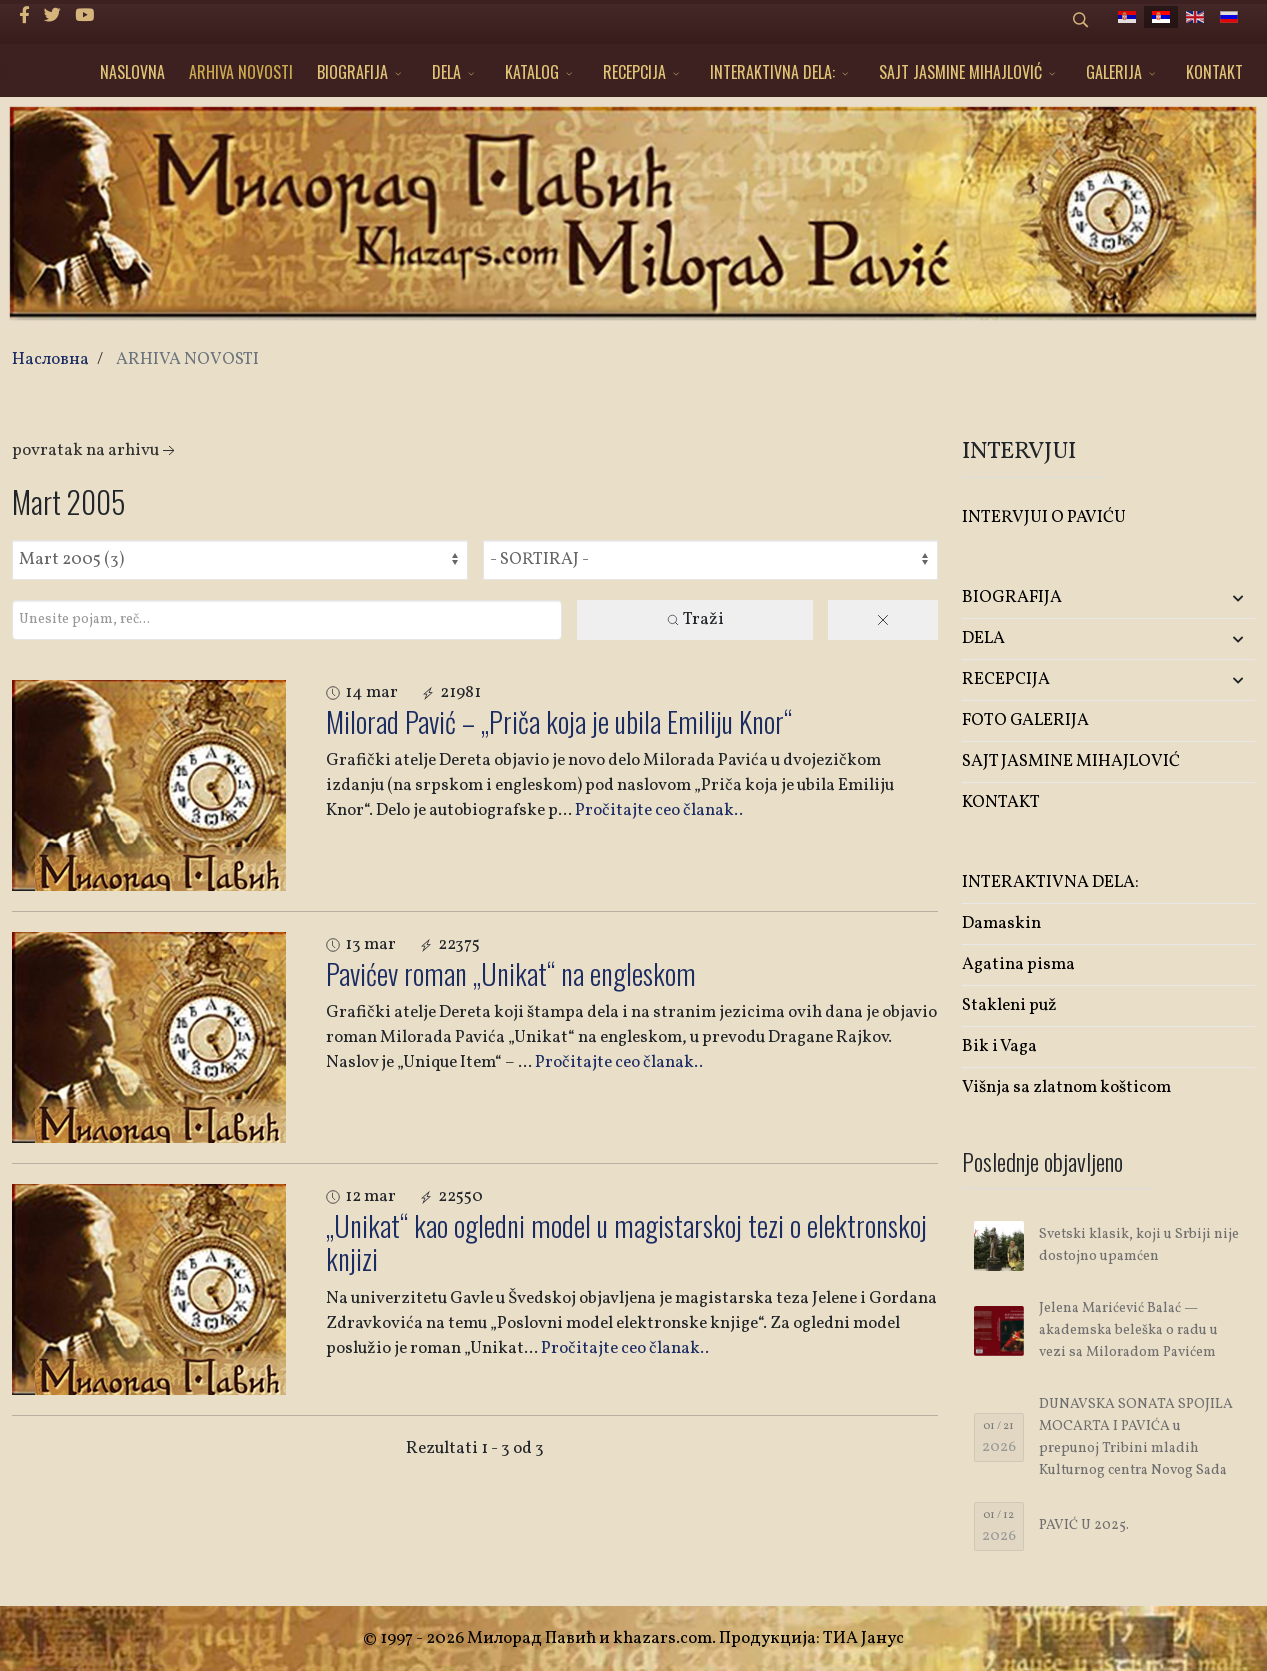  I want to click on FOTO GALERIJA, so click(1025, 720).